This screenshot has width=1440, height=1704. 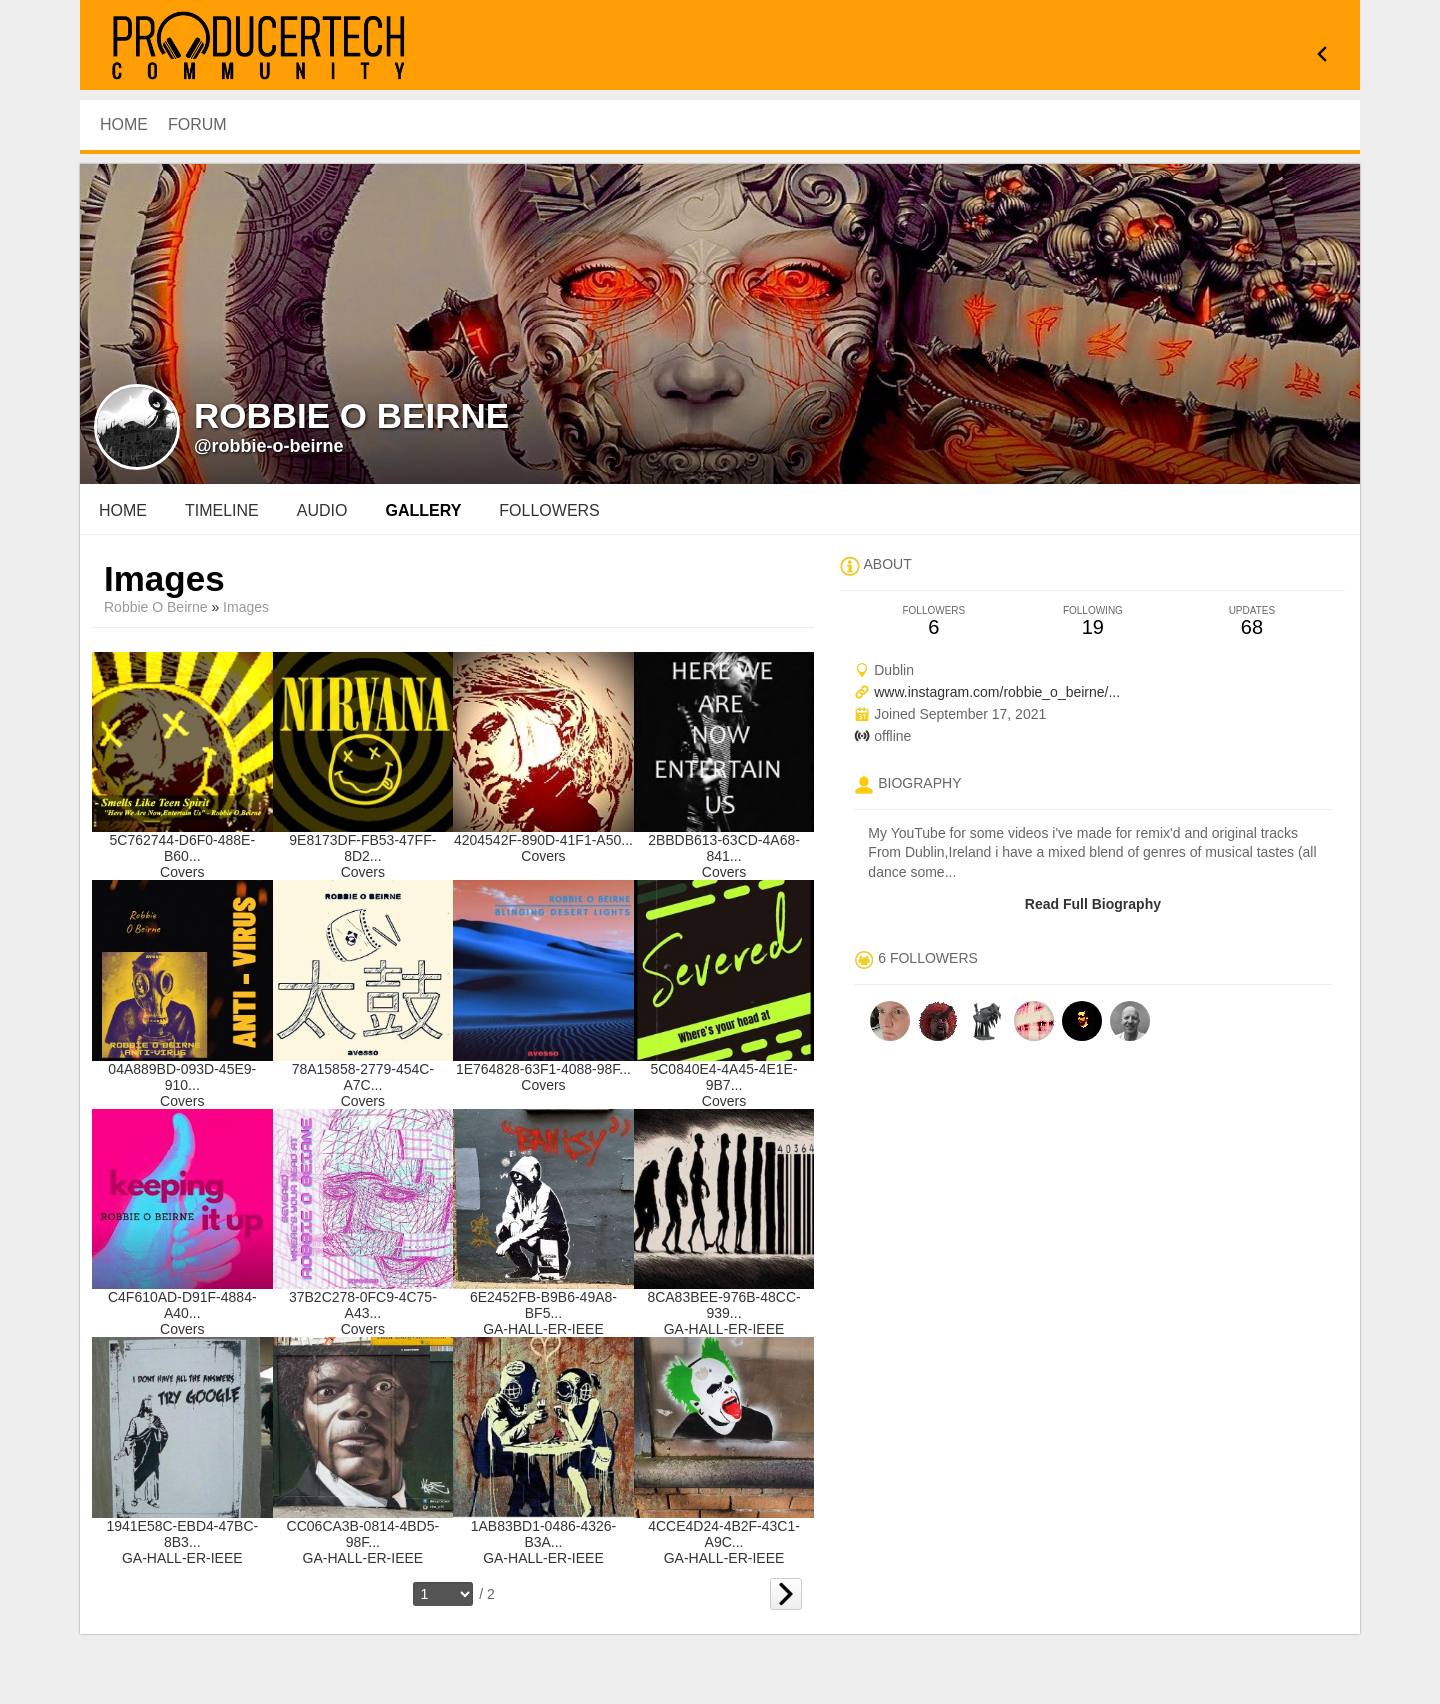 I want to click on gallery, so click(x=423, y=510).